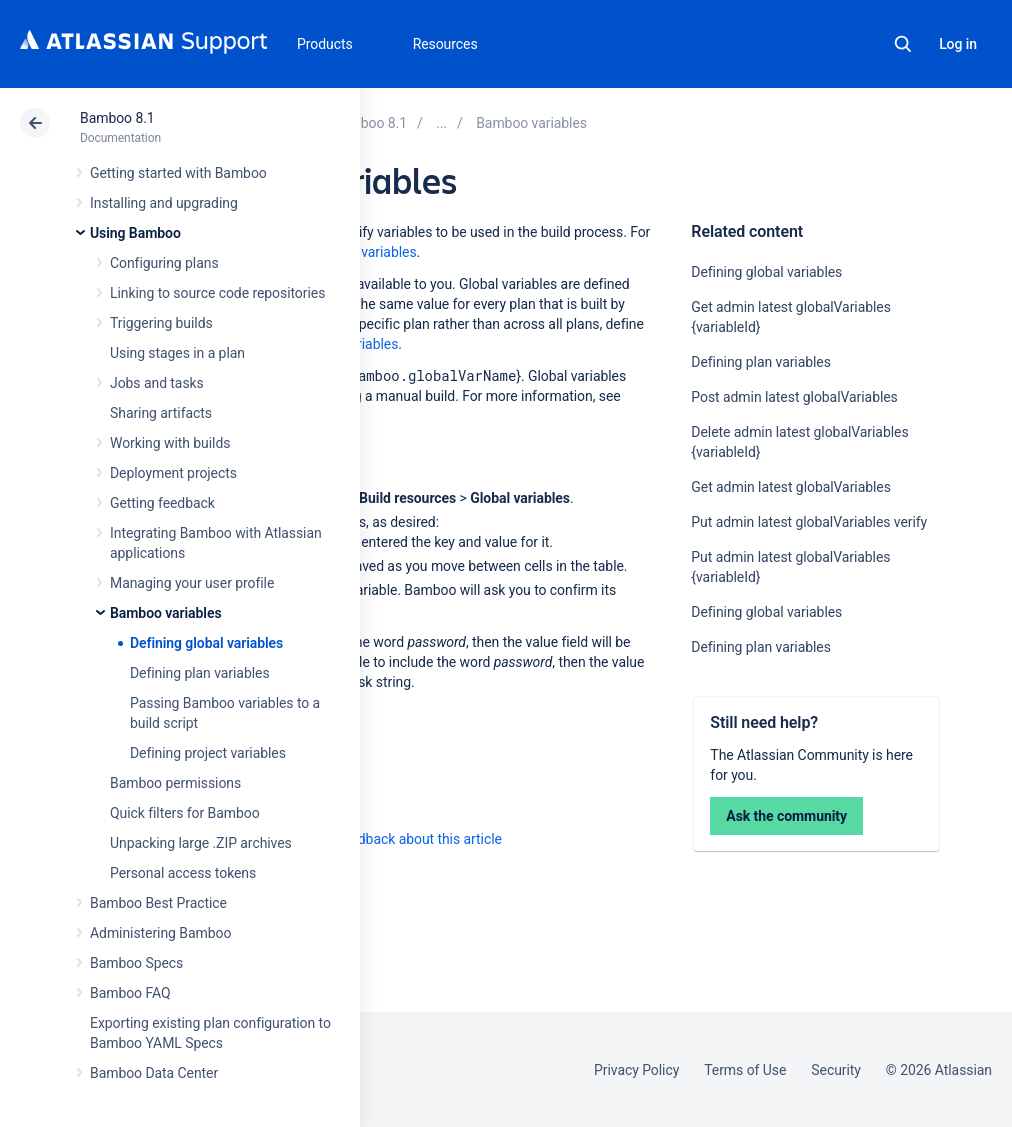  I want to click on Provide feedback about this article, so click(395, 839).